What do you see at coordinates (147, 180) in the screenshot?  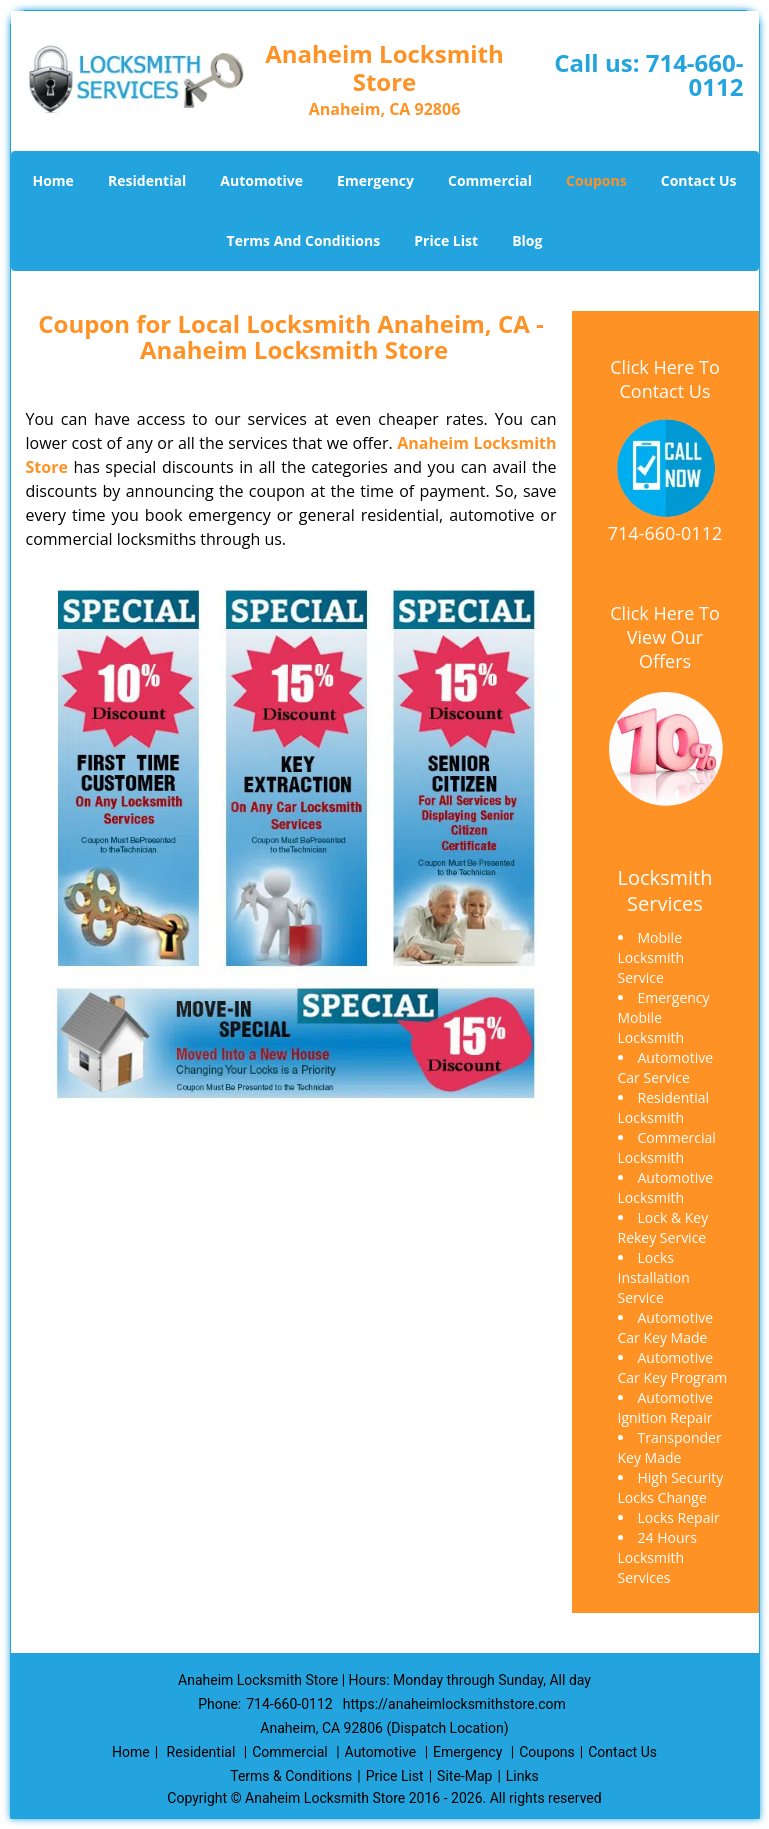 I see `Residential` at bounding box center [147, 180].